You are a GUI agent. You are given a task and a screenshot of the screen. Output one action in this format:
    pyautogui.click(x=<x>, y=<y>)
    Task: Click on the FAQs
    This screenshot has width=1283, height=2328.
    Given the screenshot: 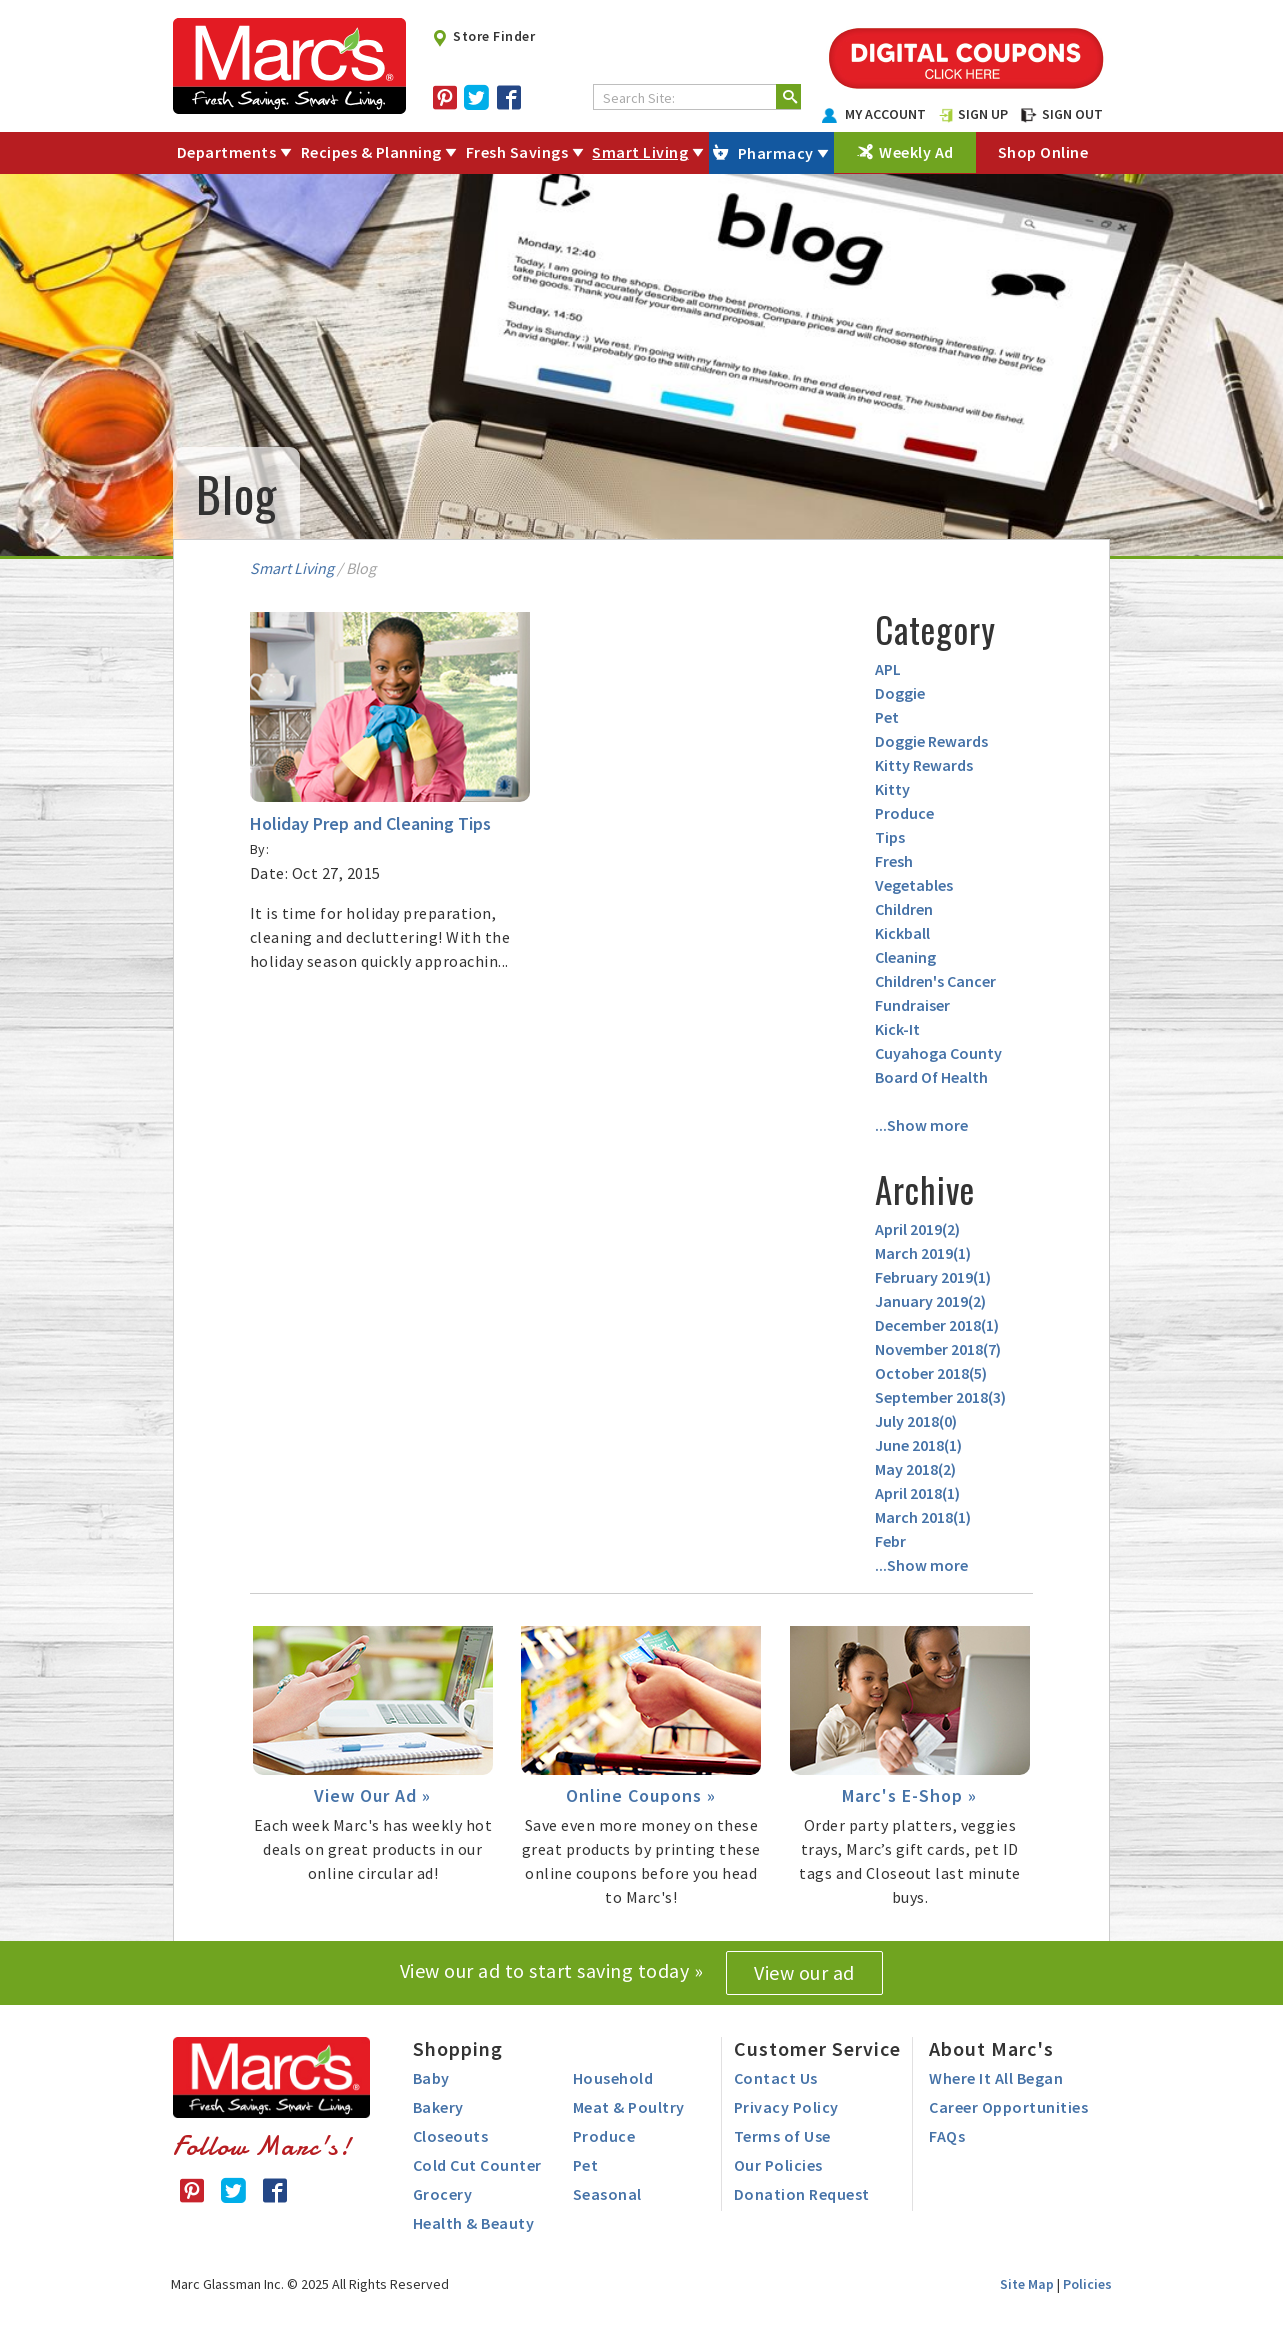 What is the action you would take?
    pyautogui.click(x=947, y=2136)
    